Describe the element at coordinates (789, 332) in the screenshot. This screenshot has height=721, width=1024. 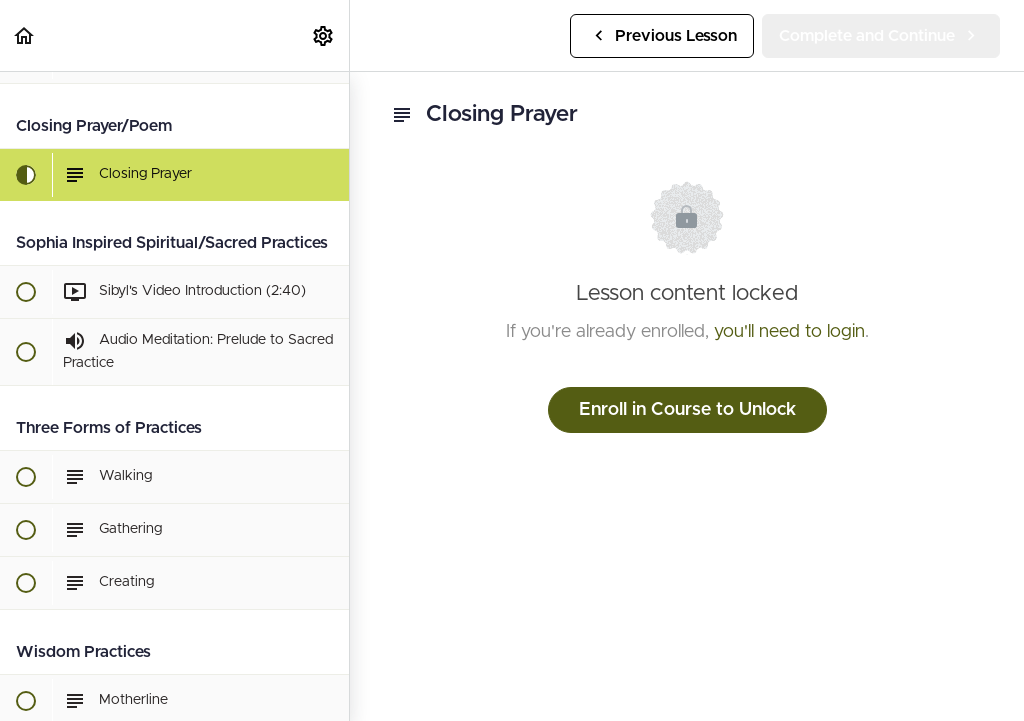
I see `you'll need to login` at that location.